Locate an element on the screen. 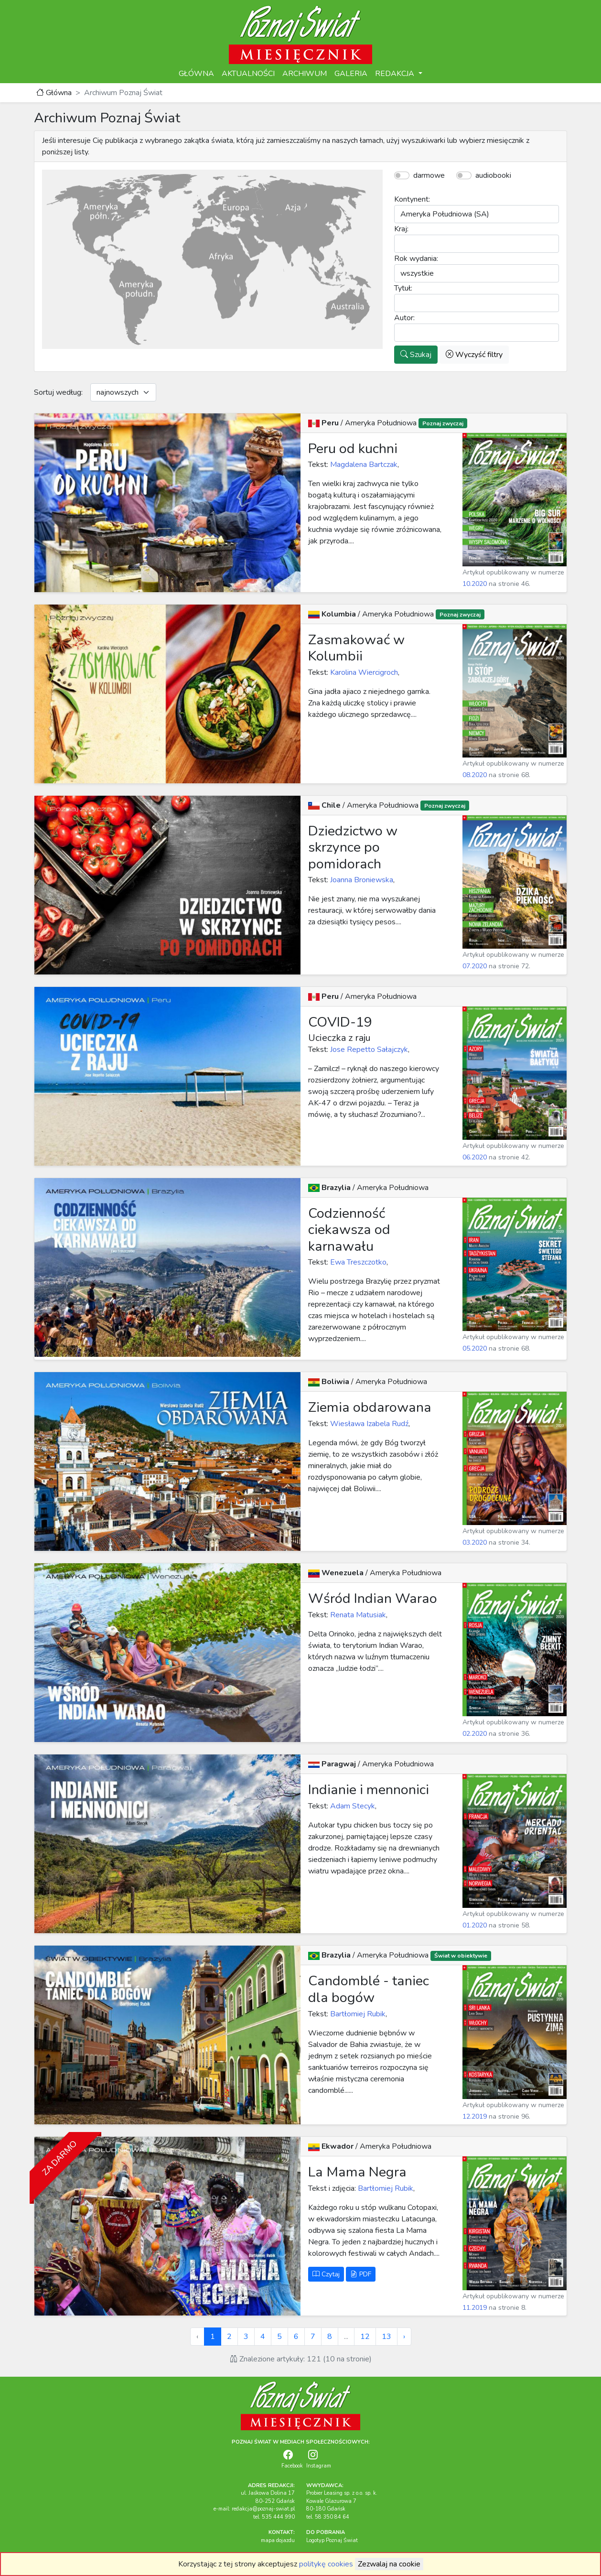 The height and width of the screenshot is (2576, 601). PDF is located at coordinates (360, 2274).